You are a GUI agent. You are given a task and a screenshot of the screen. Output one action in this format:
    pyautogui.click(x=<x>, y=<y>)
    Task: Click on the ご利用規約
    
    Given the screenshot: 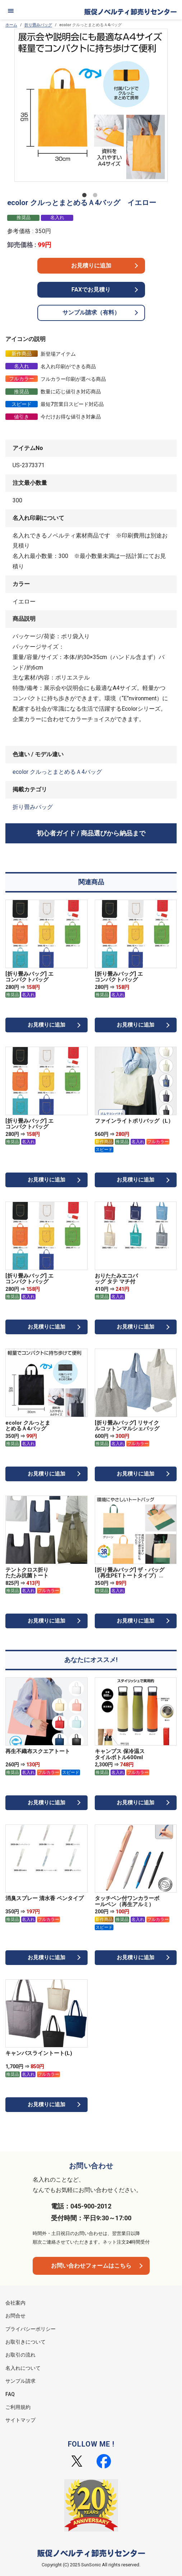 What is the action you would take?
    pyautogui.click(x=18, y=2407)
    